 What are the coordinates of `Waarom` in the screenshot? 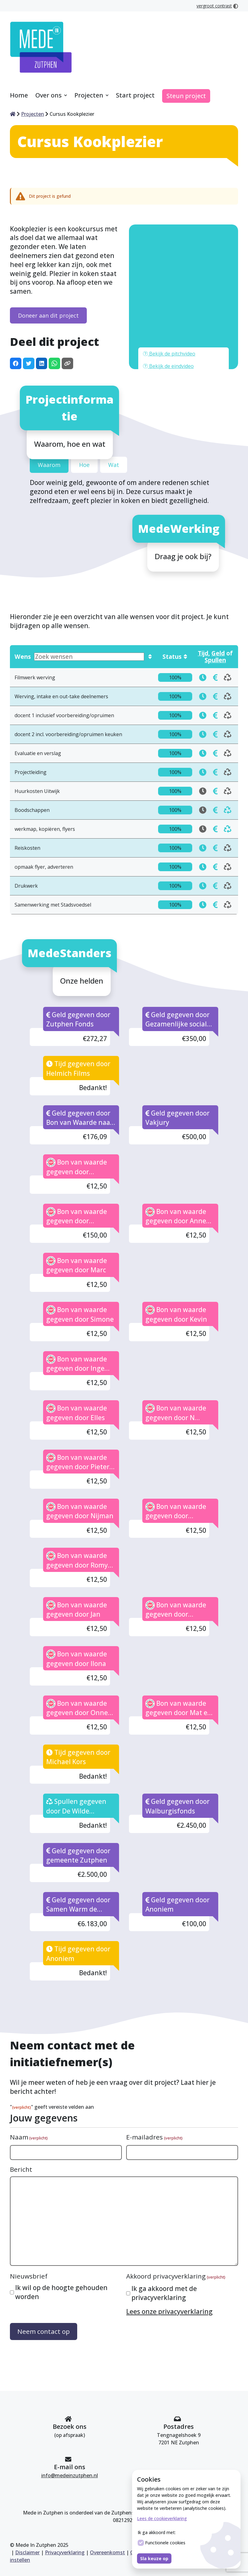 It's located at (49, 410).